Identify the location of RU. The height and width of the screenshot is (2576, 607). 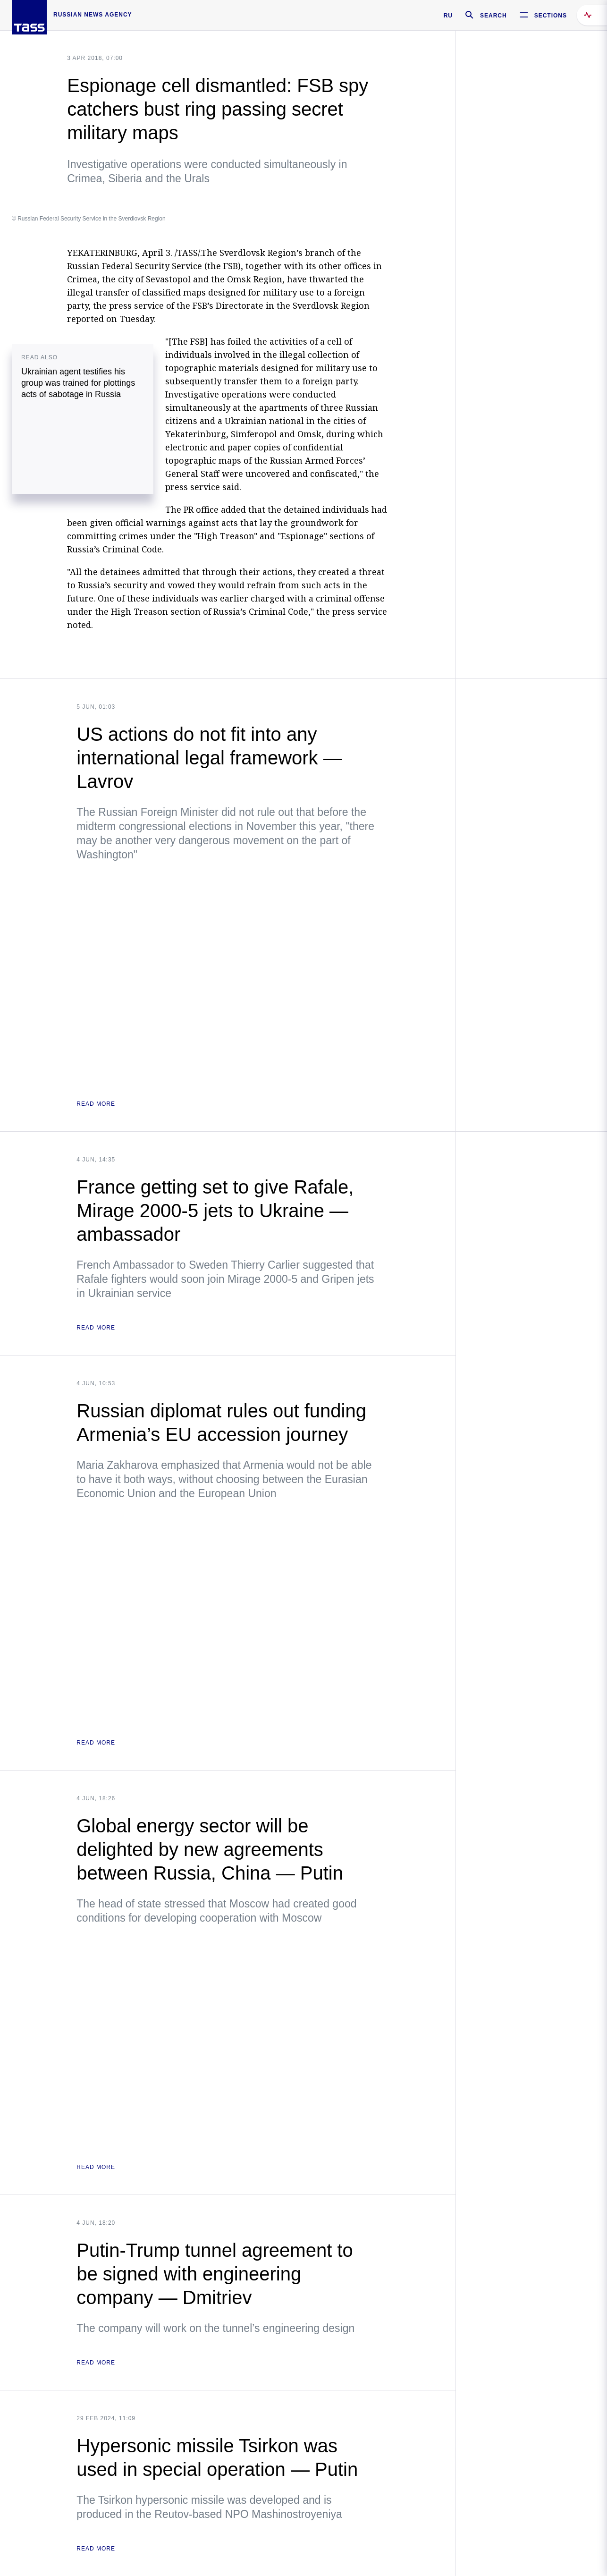
(448, 15).